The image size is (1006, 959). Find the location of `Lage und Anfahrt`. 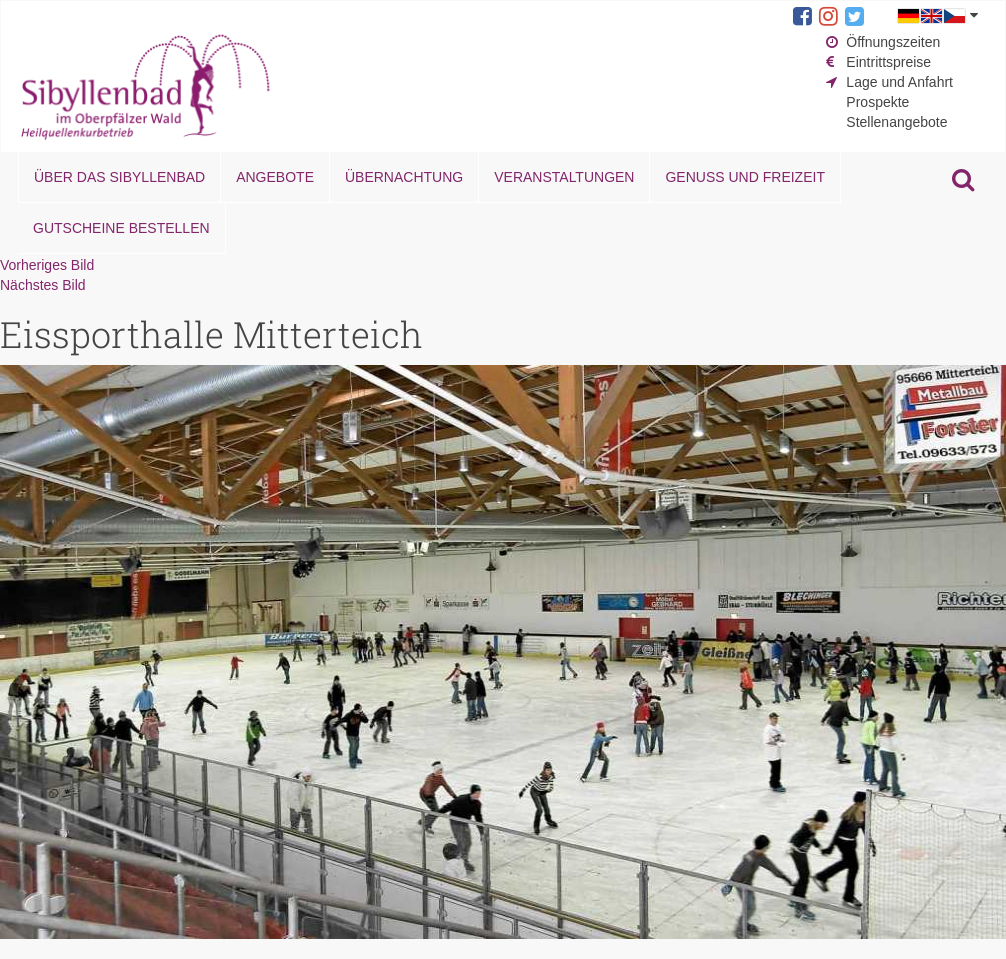

Lage und Anfahrt is located at coordinates (899, 82).